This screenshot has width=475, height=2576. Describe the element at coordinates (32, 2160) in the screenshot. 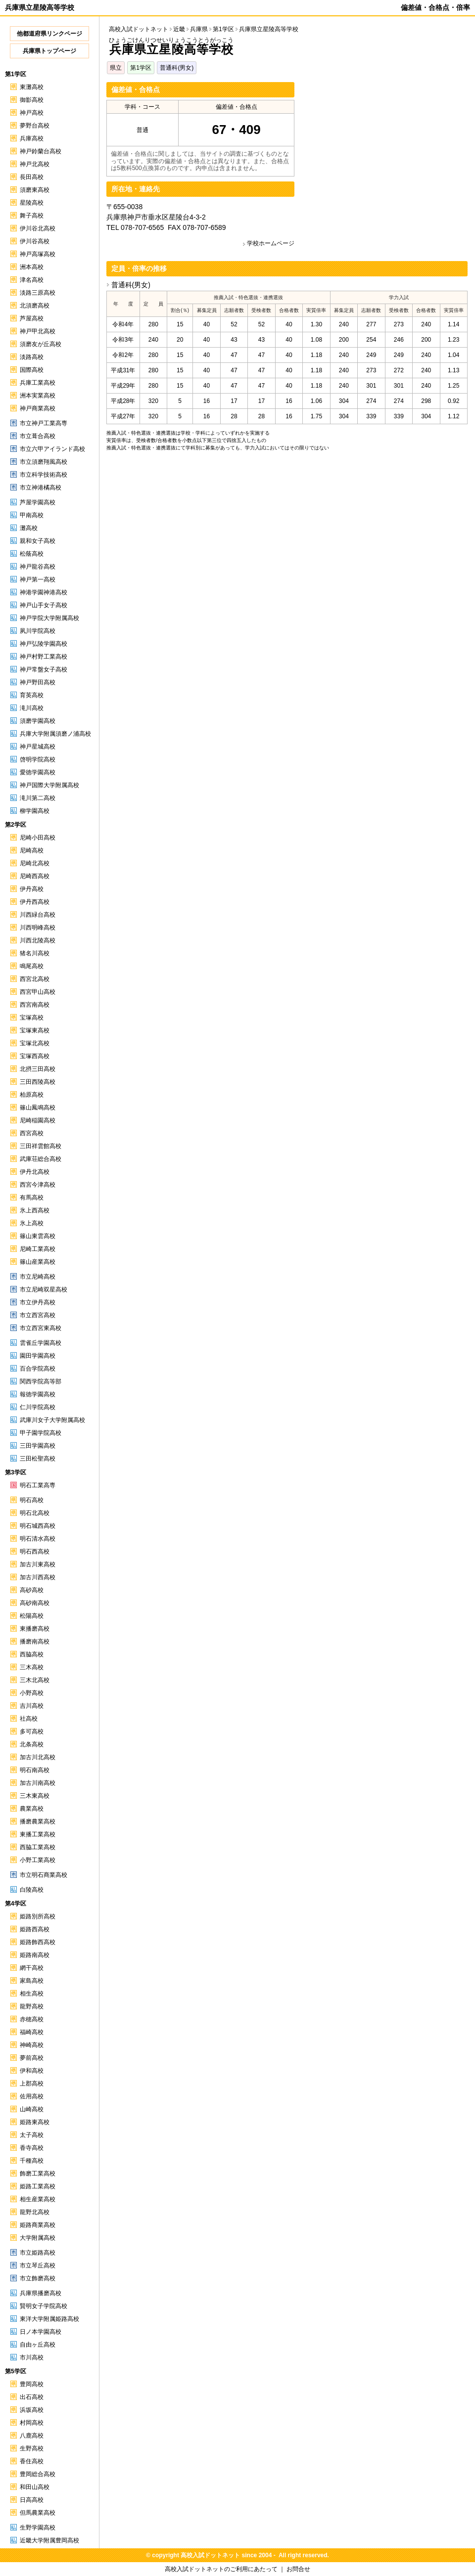

I see `千種高校` at that location.